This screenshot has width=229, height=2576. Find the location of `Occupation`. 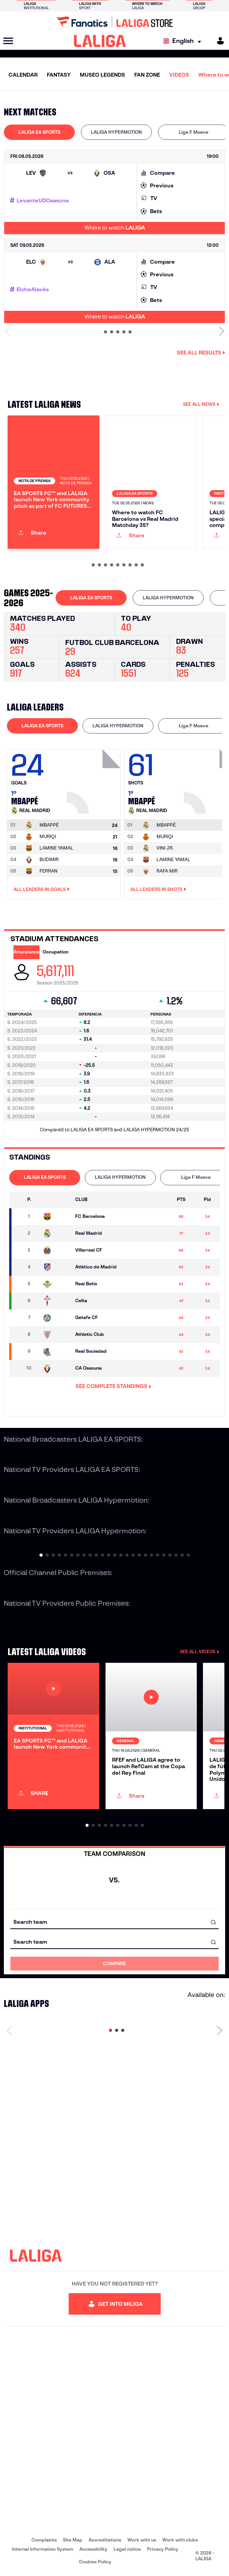

Occupation is located at coordinates (55, 951).